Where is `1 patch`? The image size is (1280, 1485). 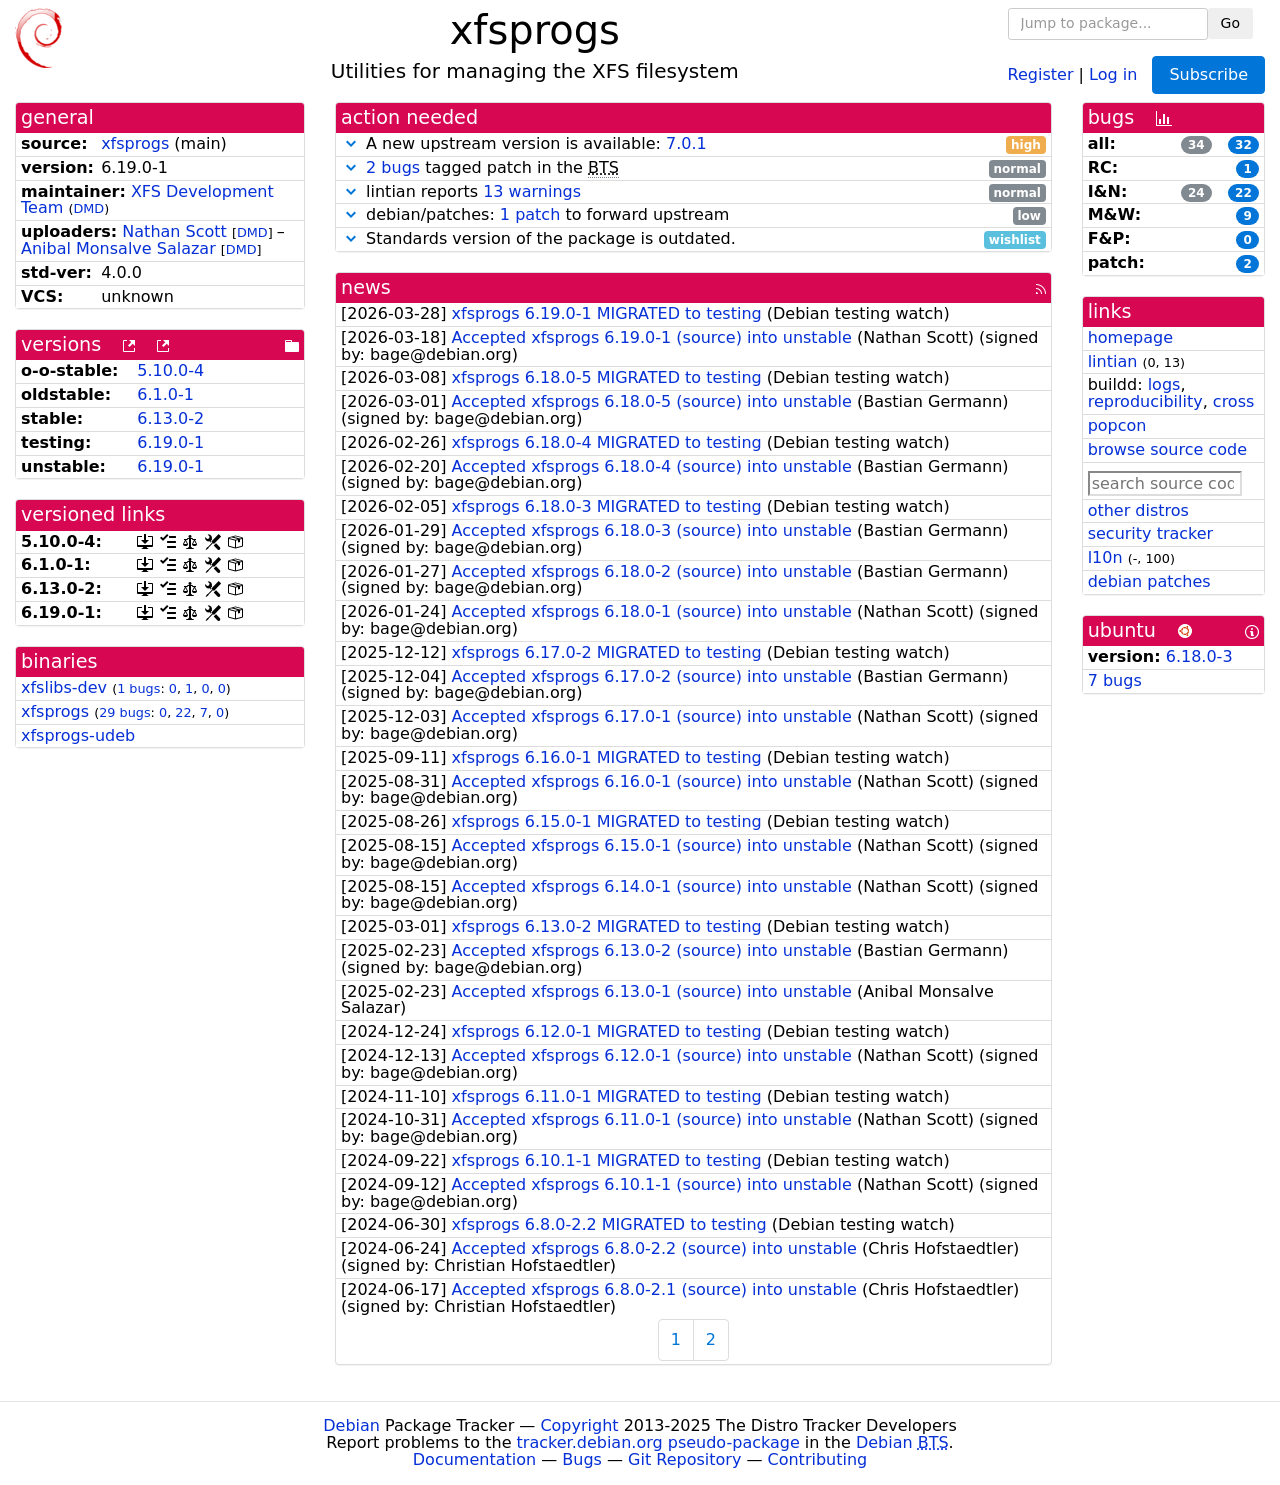
1 patch is located at coordinates (530, 214).